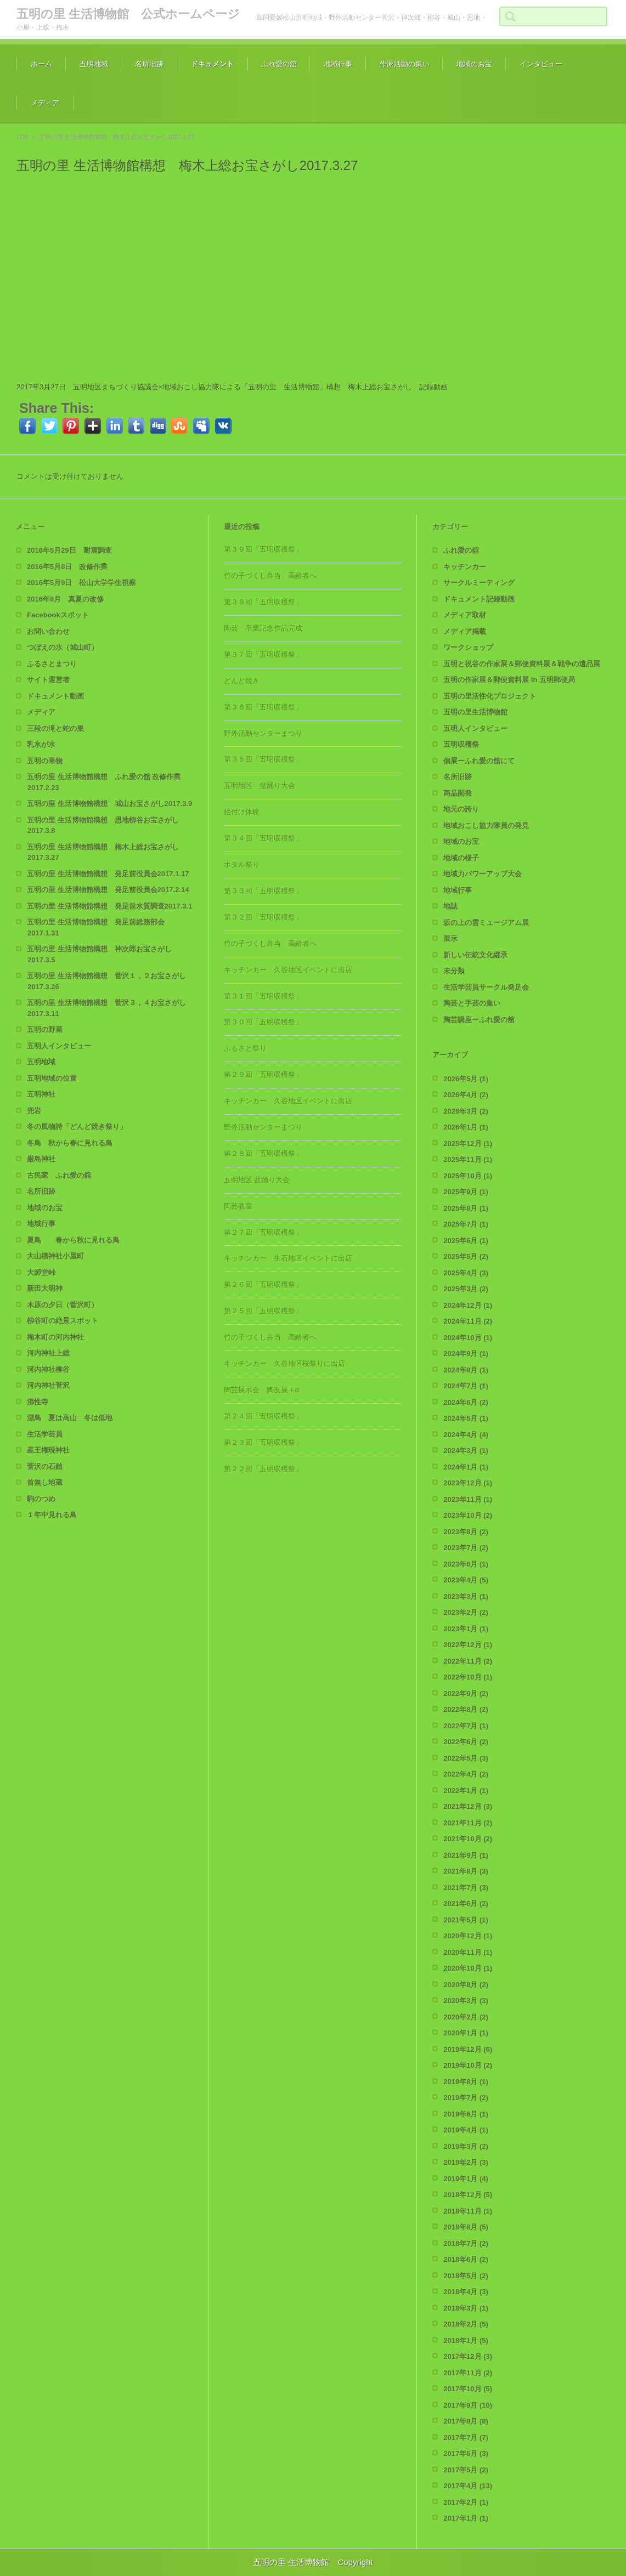 This screenshot has height=2576, width=626. I want to click on 産王権現神社, so click(48, 1450).